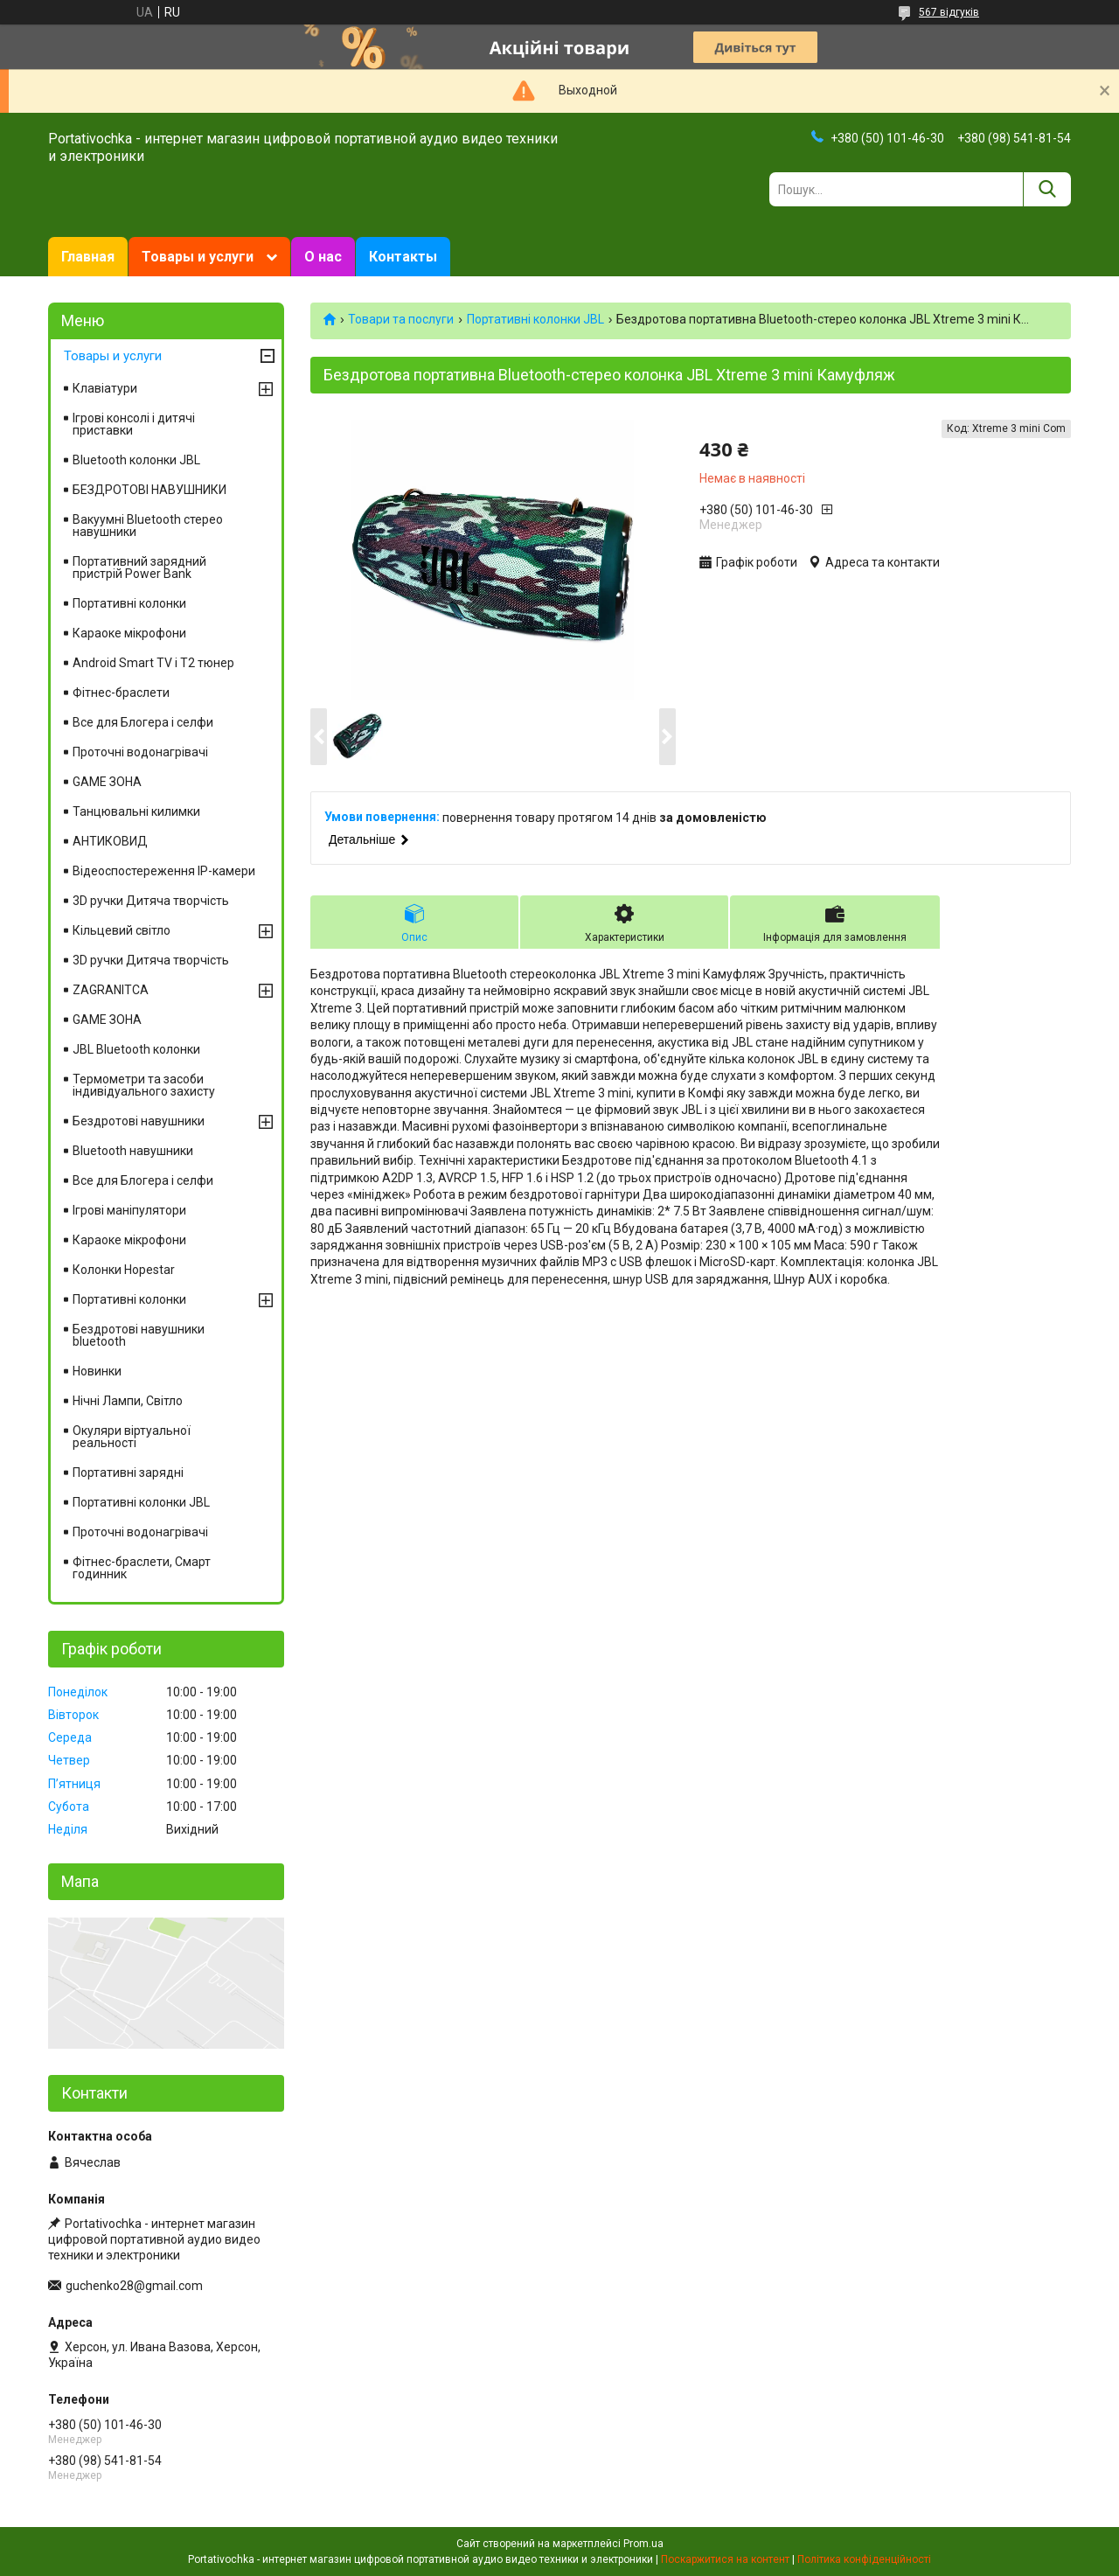 This screenshot has width=1119, height=2576. I want to click on Все для Блогера і селфи, so click(143, 722).